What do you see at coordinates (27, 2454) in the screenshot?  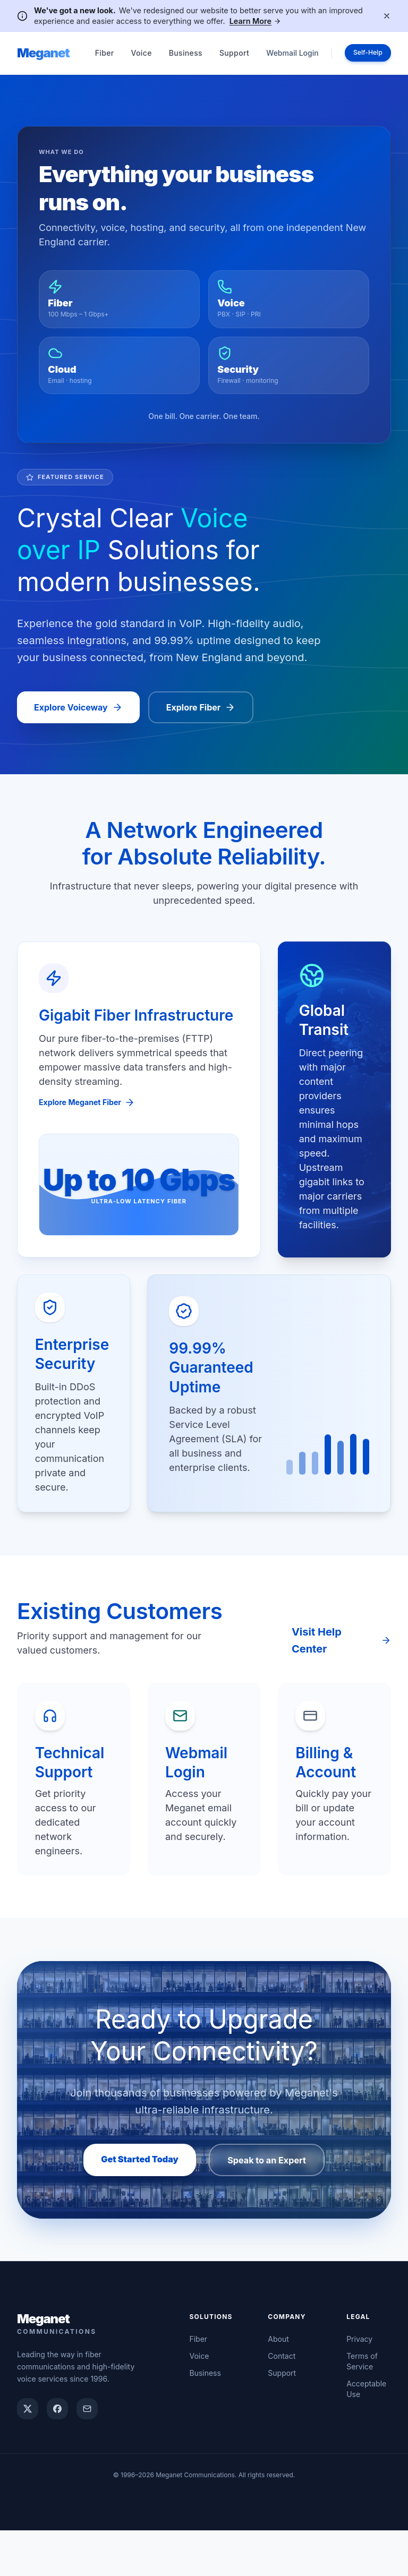 I see `[Meganet on X]` at bounding box center [27, 2454].